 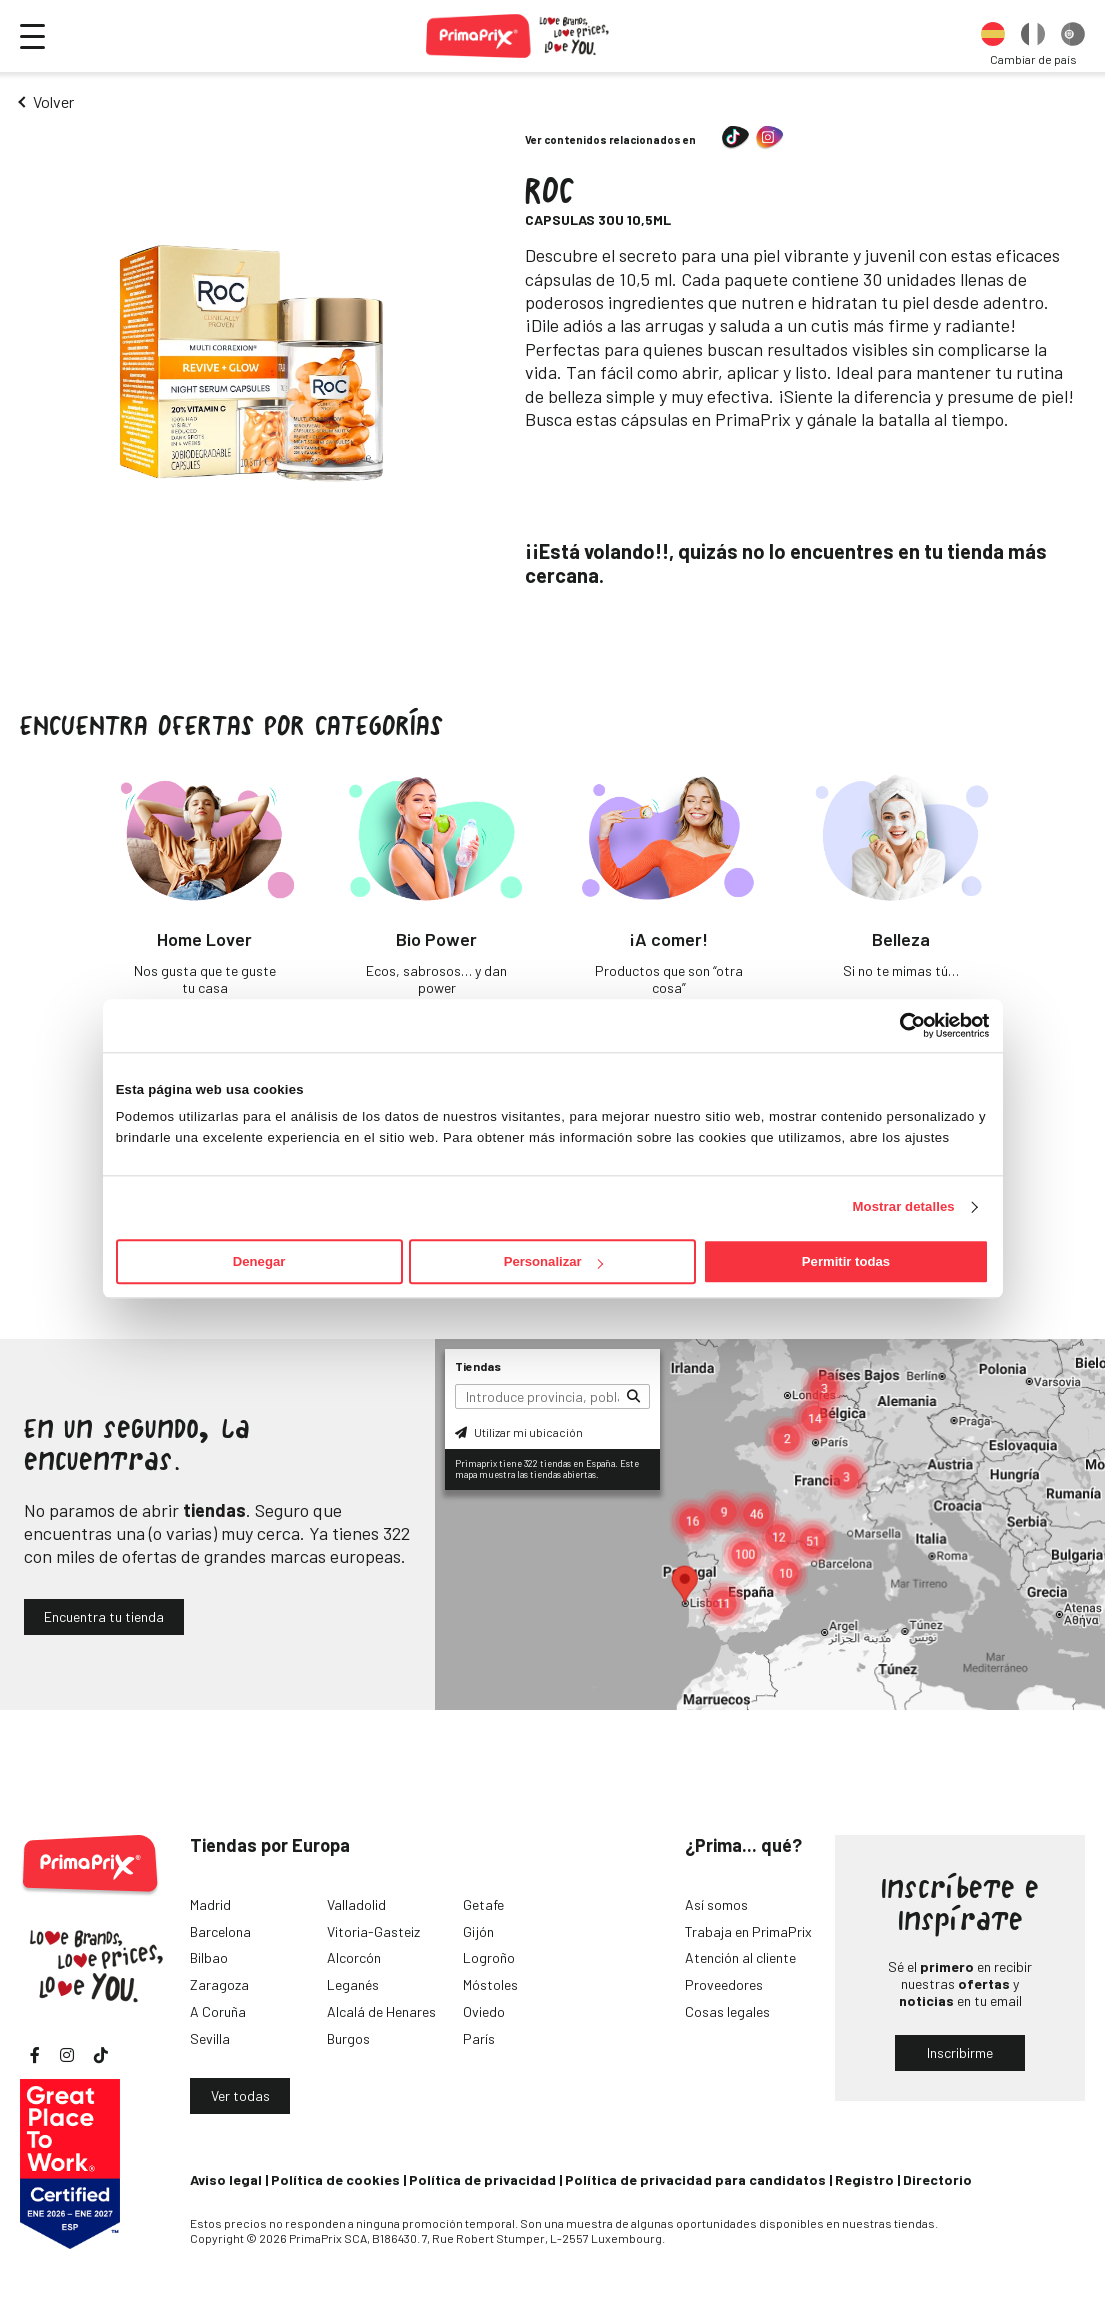 I want to click on Móstoles, so click(x=490, y=1984).